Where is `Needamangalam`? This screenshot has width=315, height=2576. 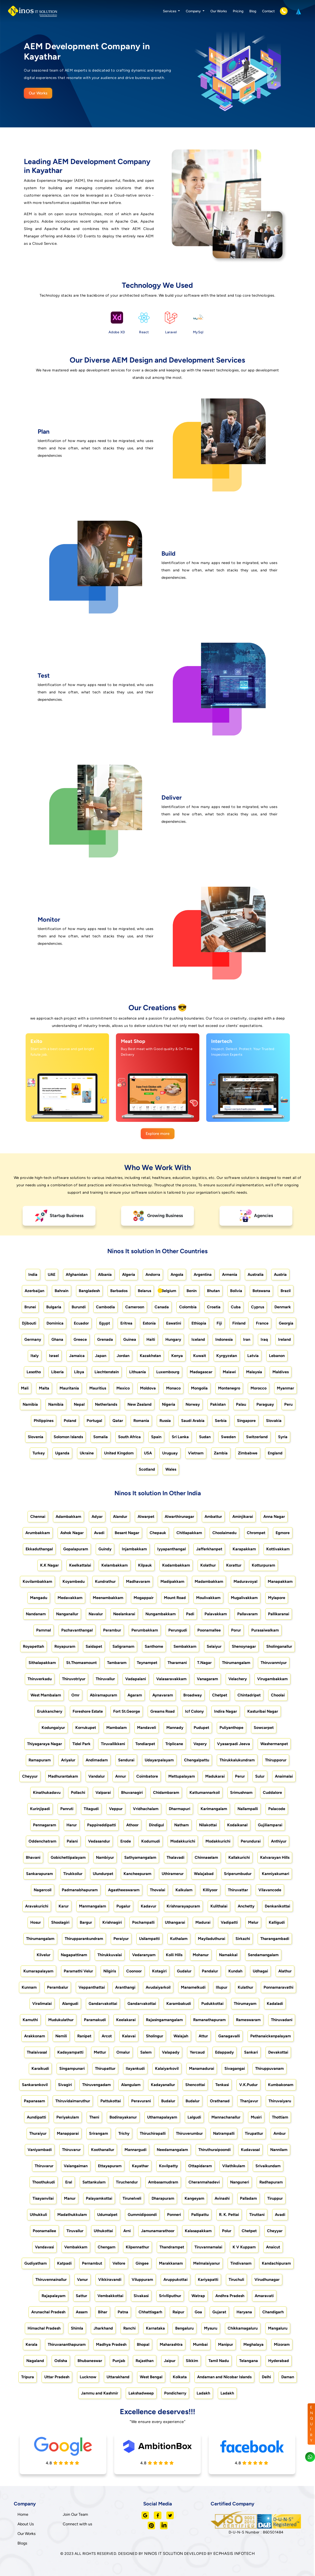
Needamangalam is located at coordinates (172, 2149).